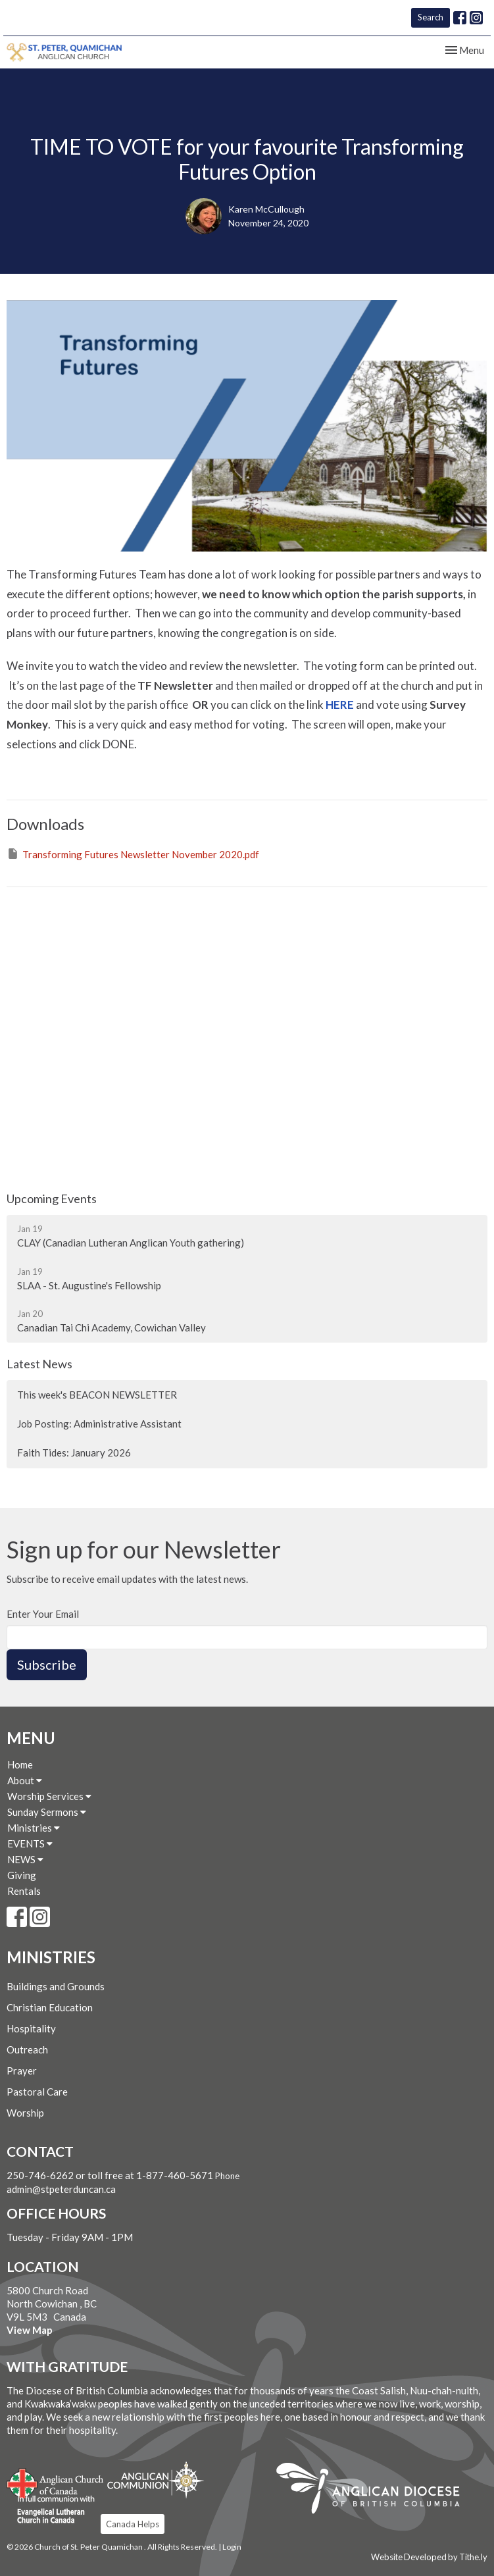 The image size is (494, 2576). I want to click on Anglican Diocese of British Columbia, so click(374, 2490).